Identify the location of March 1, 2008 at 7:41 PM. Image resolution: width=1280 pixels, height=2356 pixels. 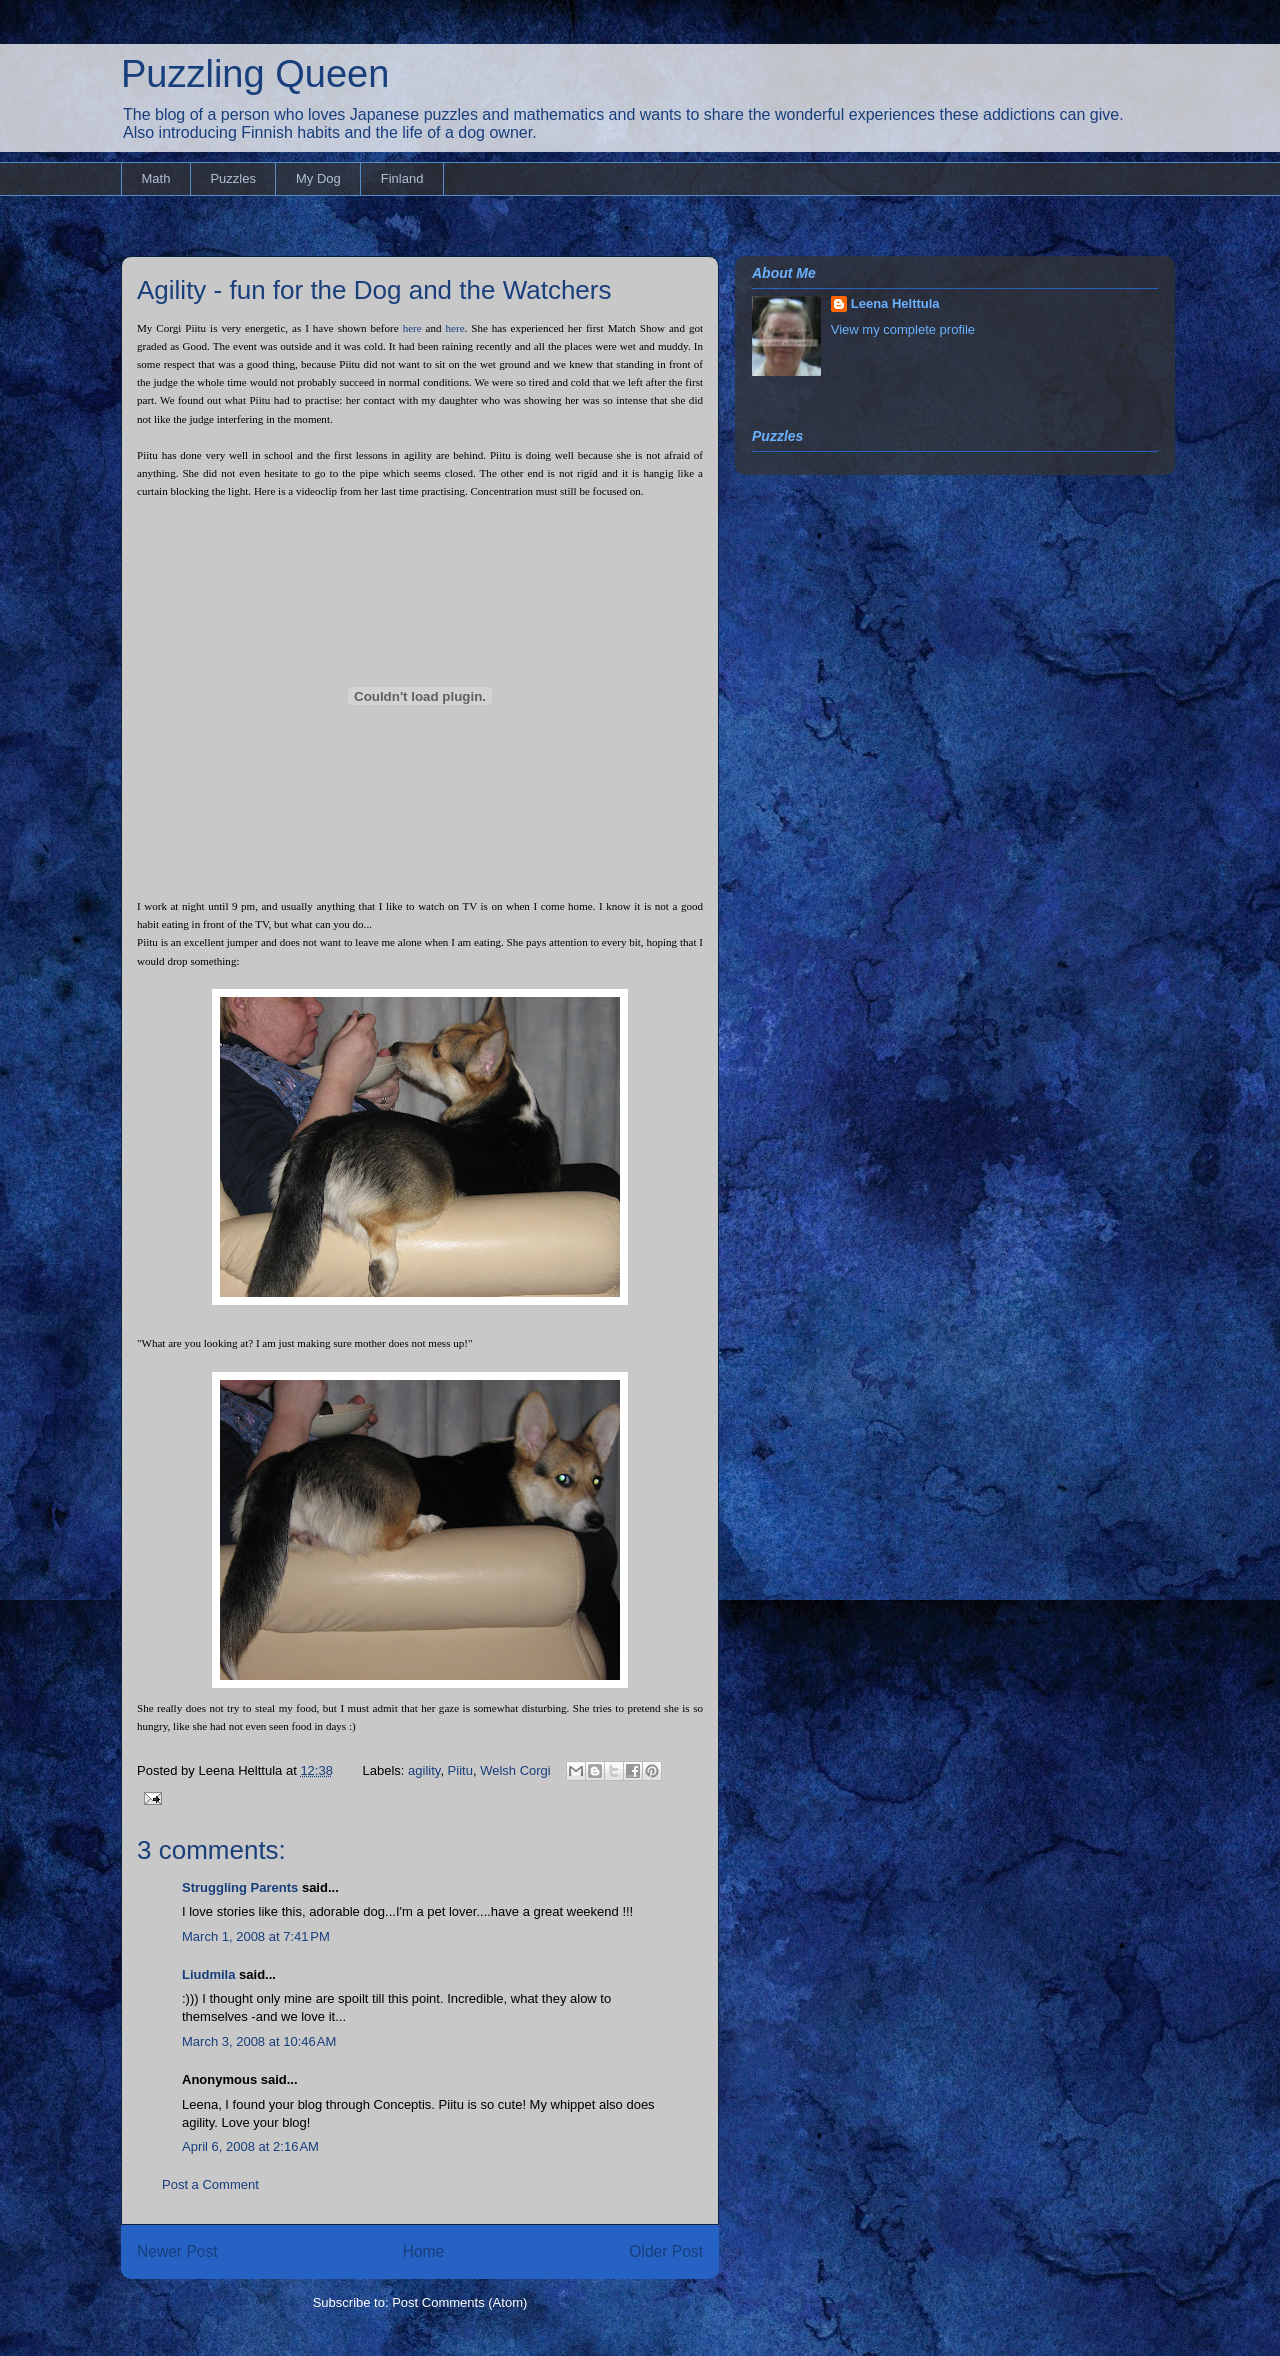
(256, 1936).